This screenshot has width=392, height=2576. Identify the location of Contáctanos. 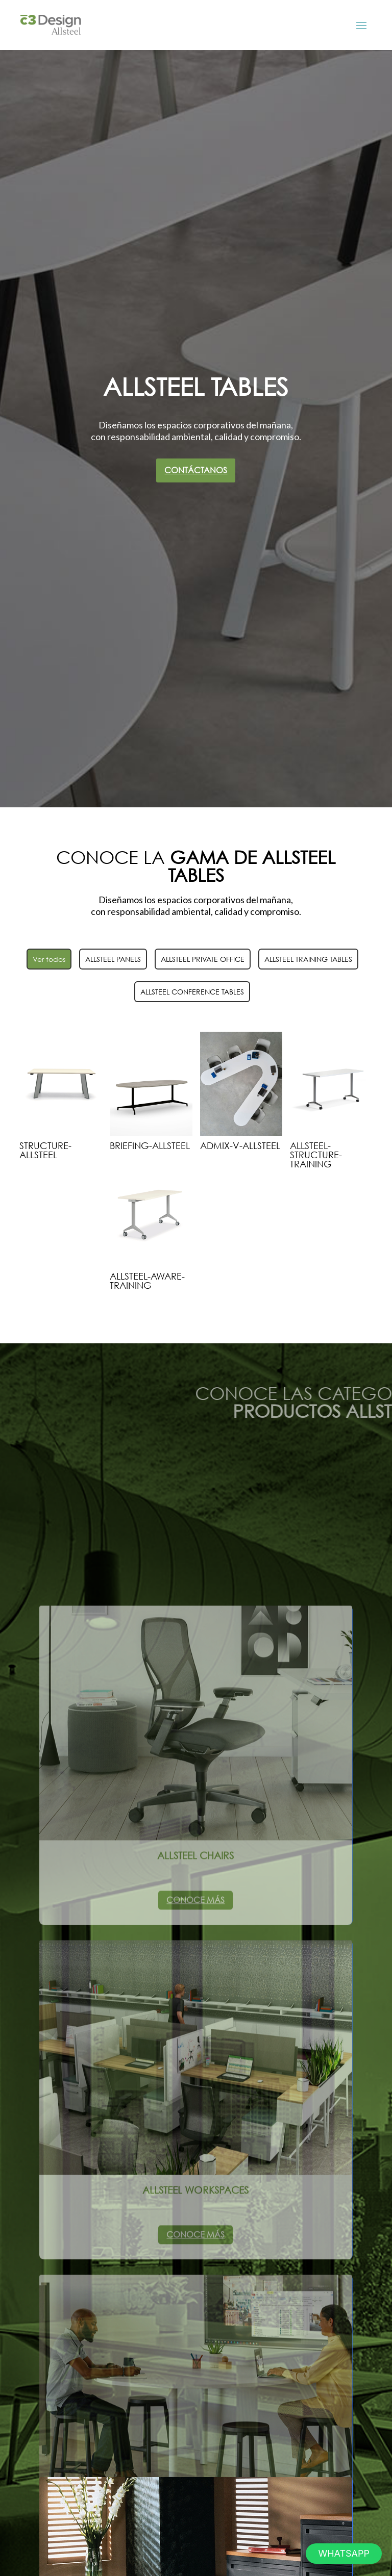
(195, 470).